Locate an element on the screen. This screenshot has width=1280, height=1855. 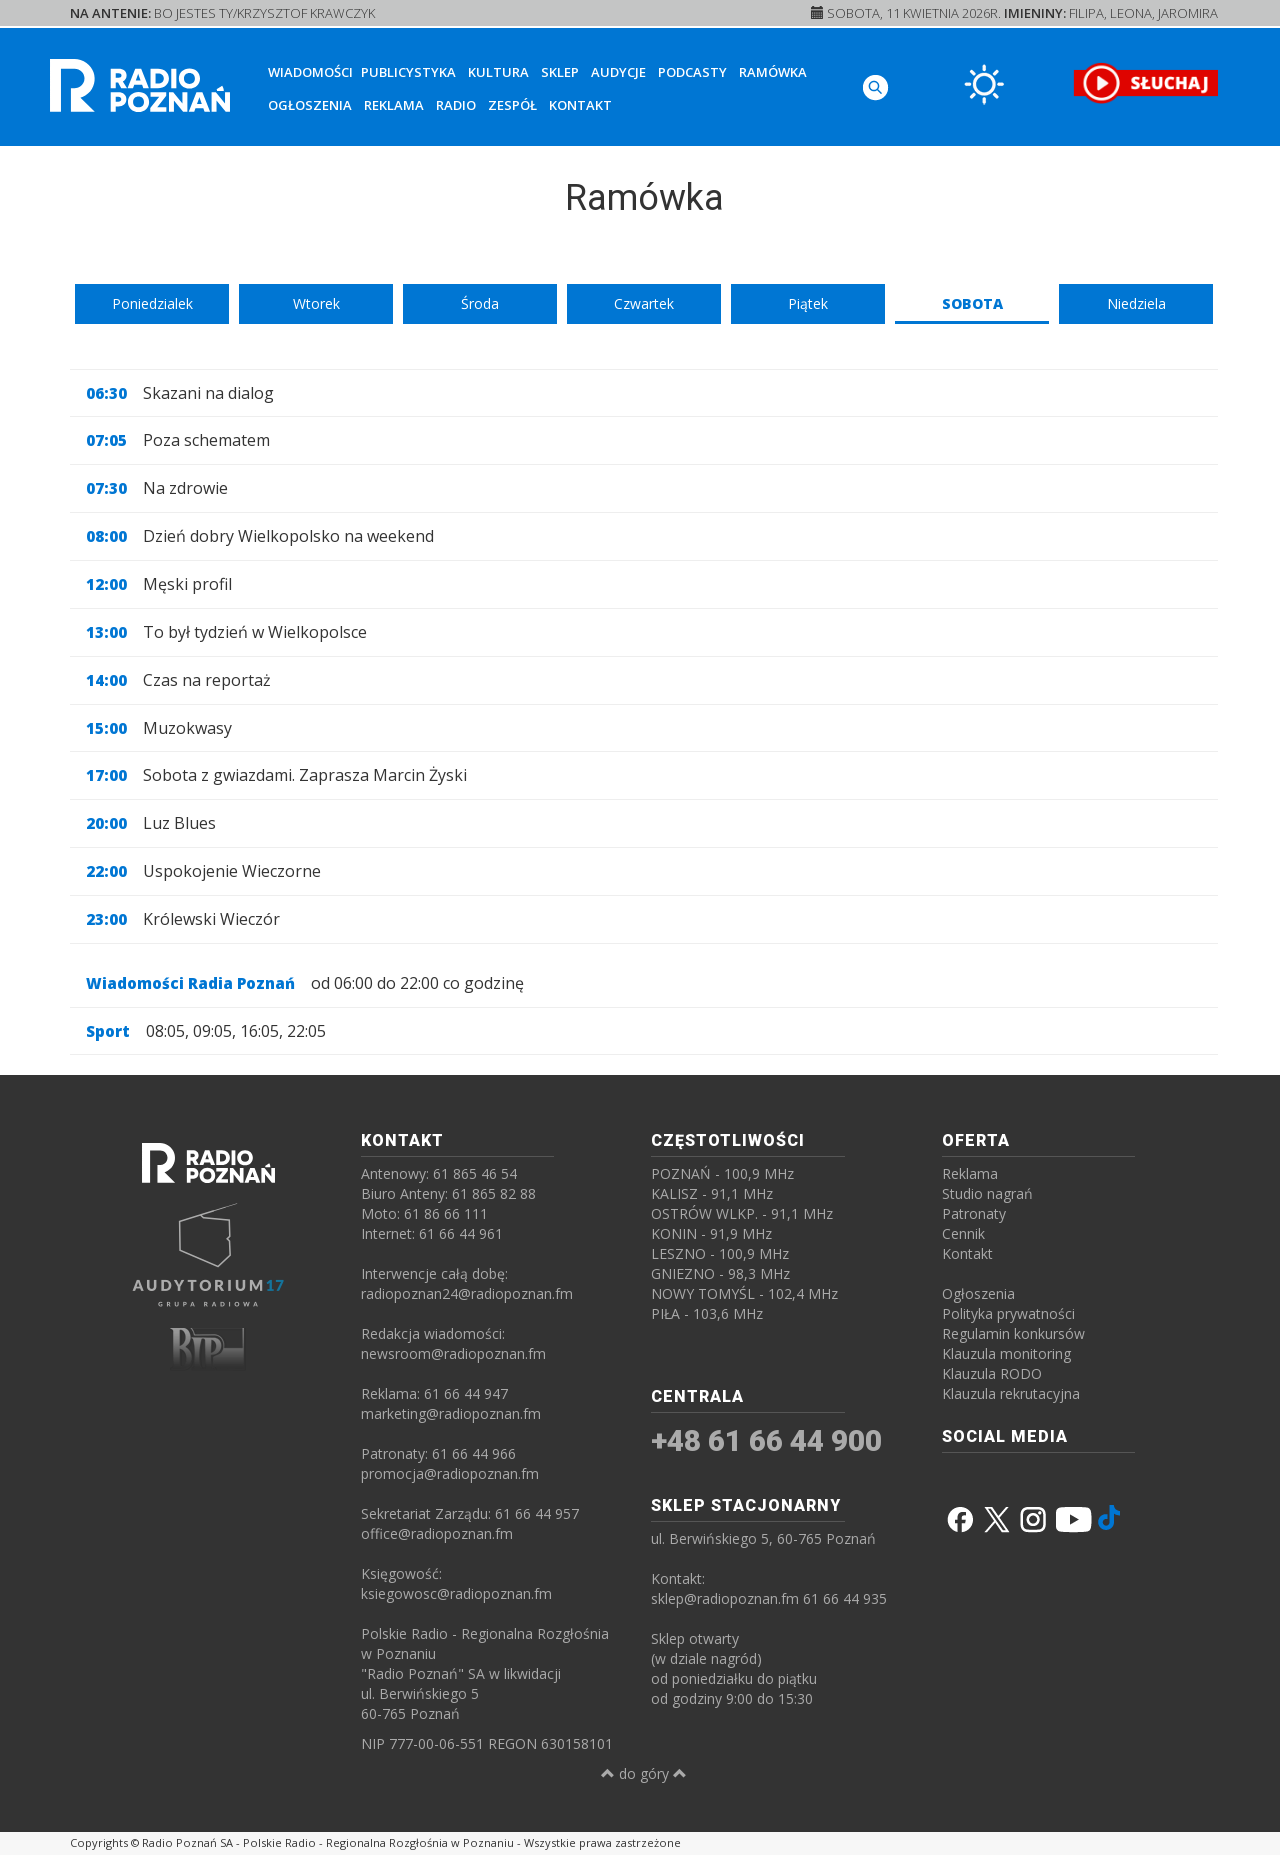
Kontakt is located at coordinates (580, 105).